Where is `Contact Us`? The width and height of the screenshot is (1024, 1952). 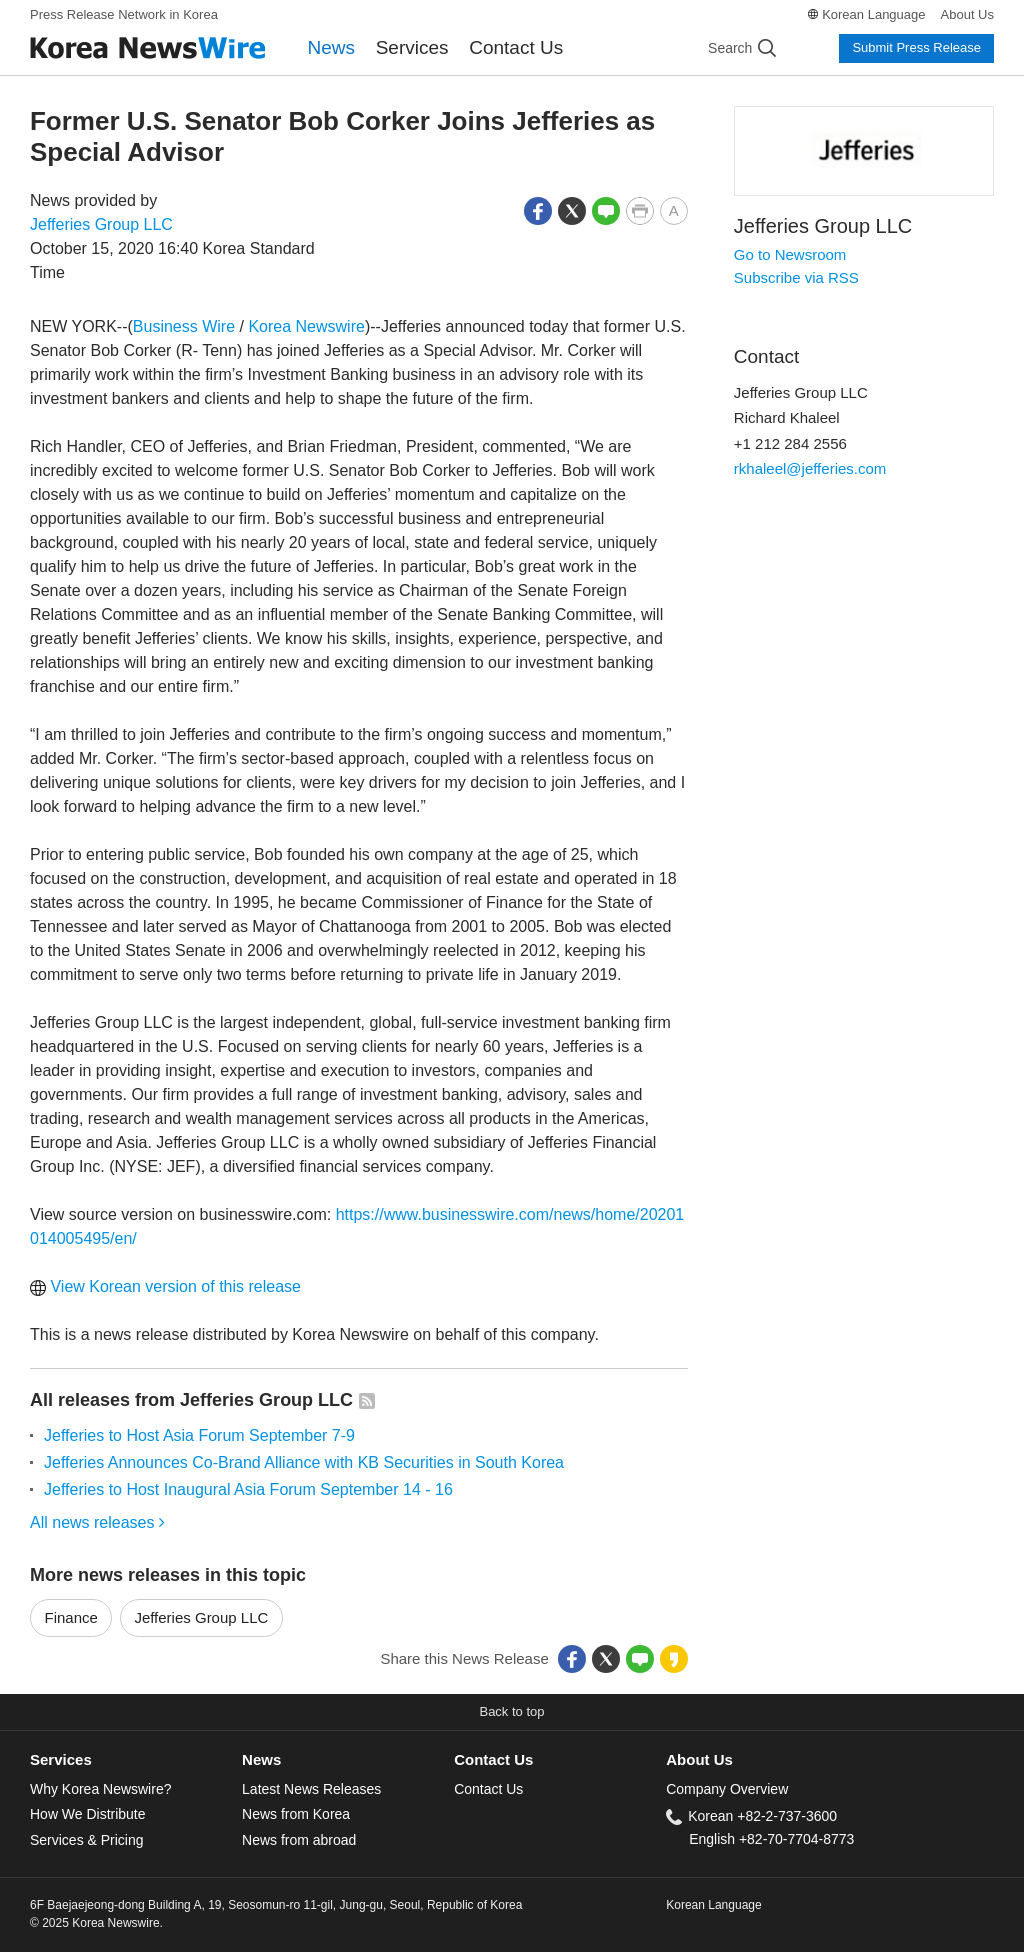 Contact Us is located at coordinates (516, 47).